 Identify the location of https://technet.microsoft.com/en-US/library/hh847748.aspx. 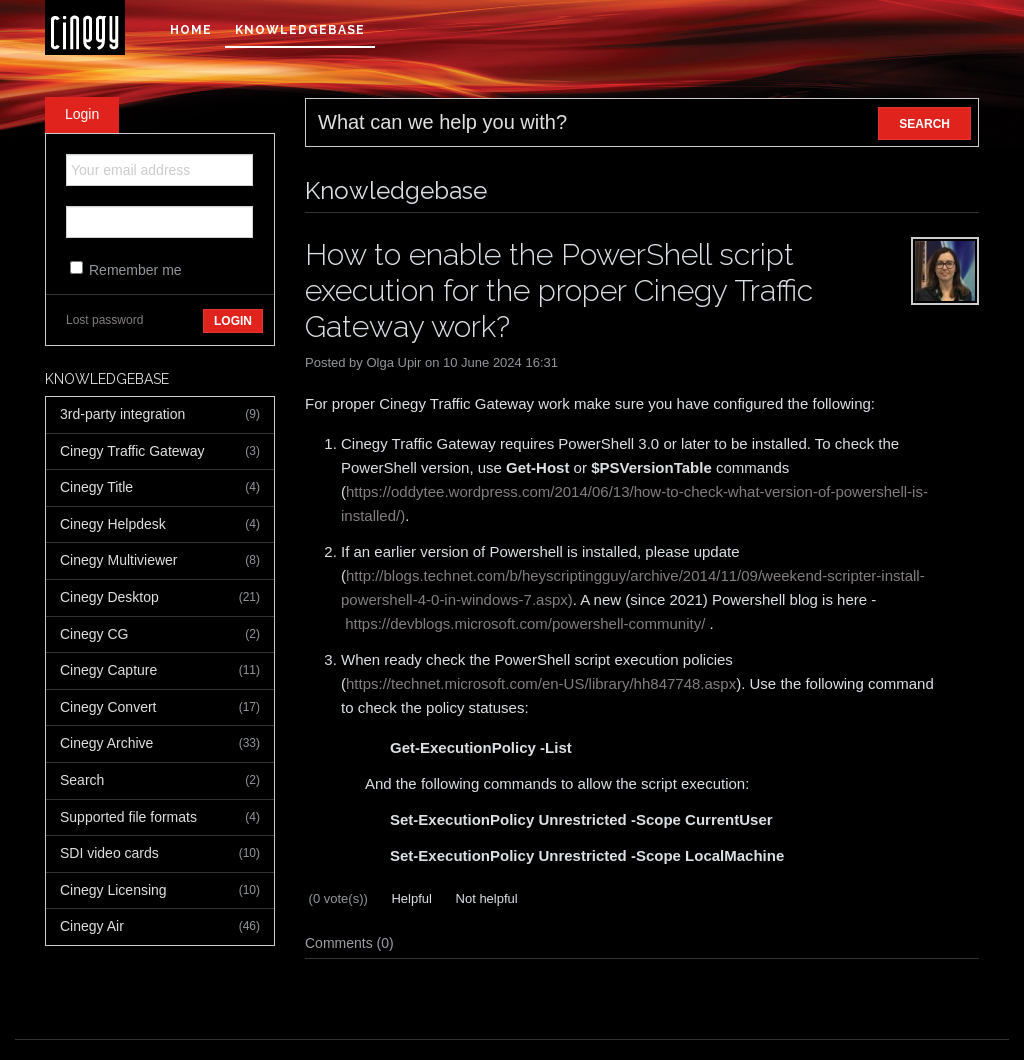
(541, 683).